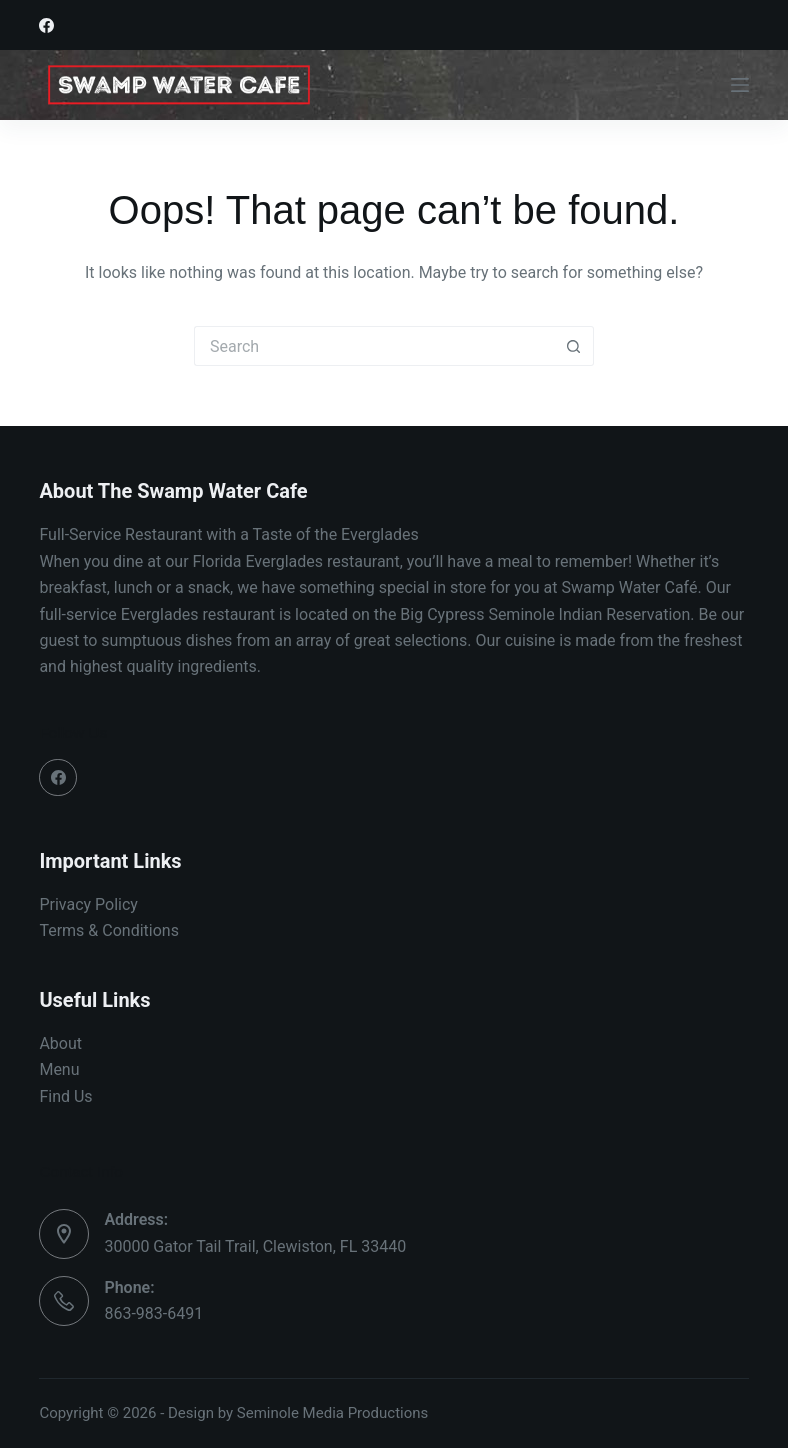  What do you see at coordinates (740, 85) in the screenshot?
I see `[Menu]` at bounding box center [740, 85].